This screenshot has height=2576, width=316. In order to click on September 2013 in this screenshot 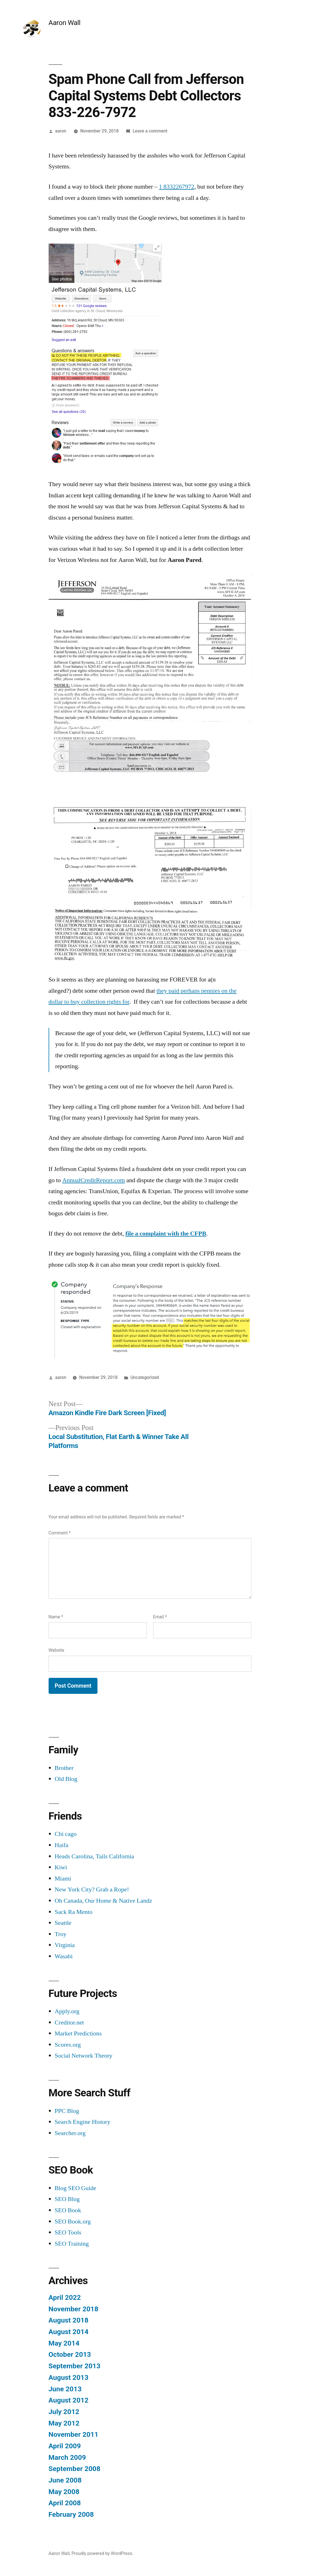, I will do `click(75, 2366)`.